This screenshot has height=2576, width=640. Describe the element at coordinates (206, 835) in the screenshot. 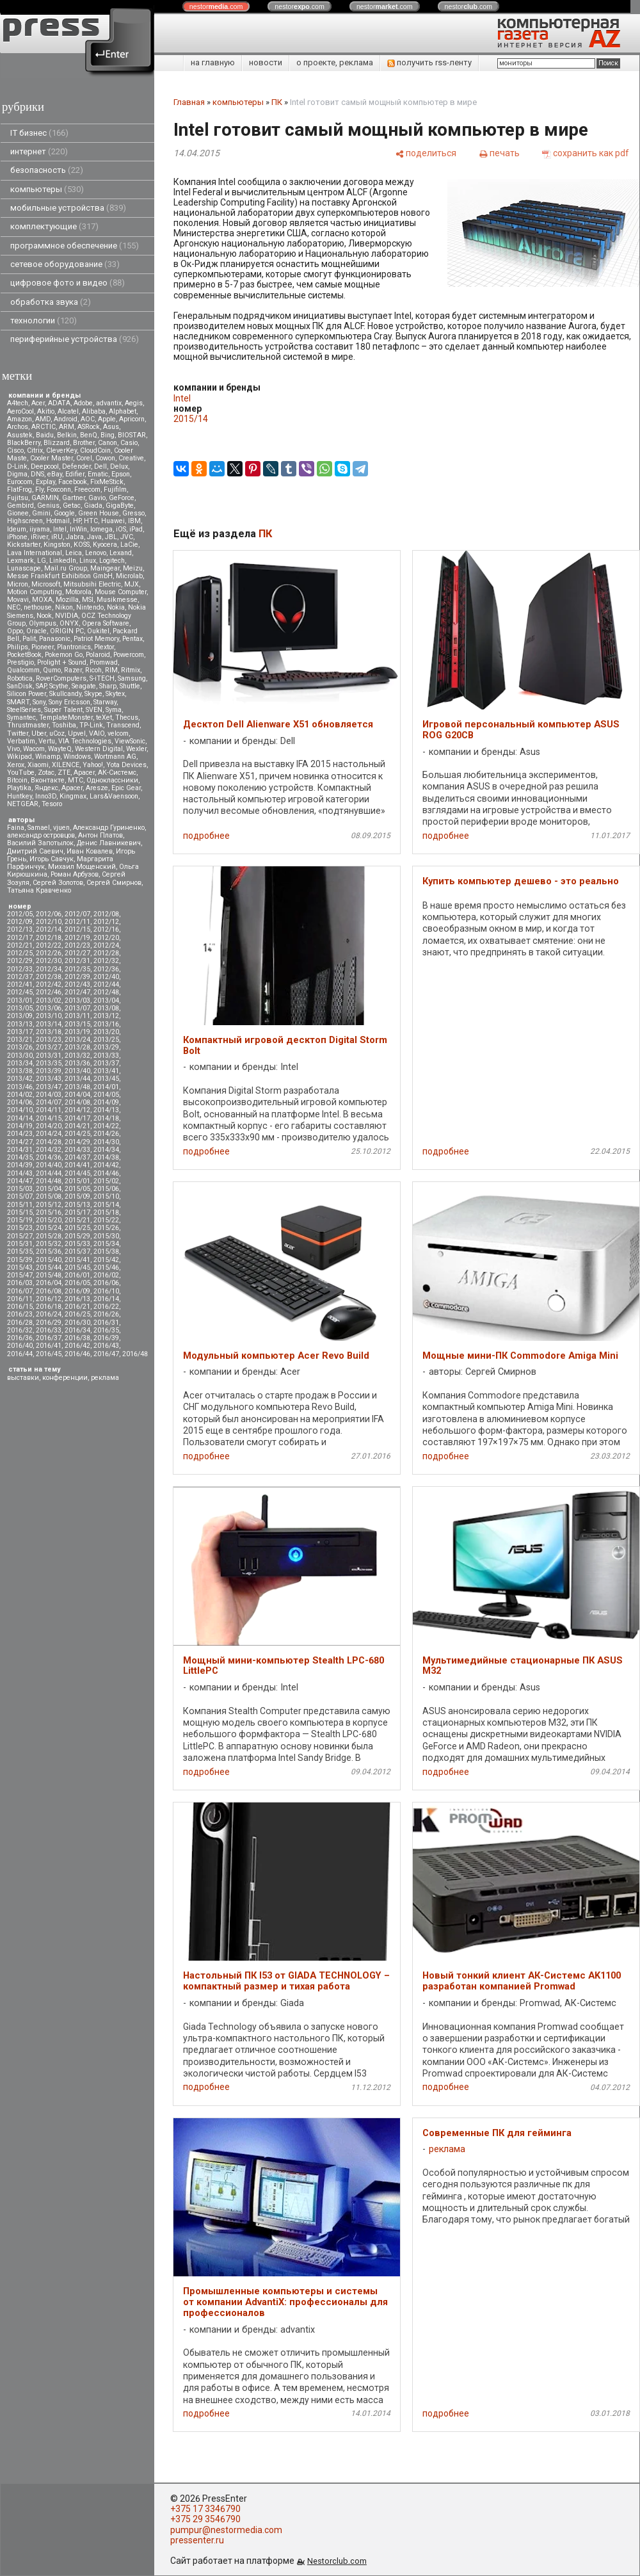

I see `подробнее` at that location.